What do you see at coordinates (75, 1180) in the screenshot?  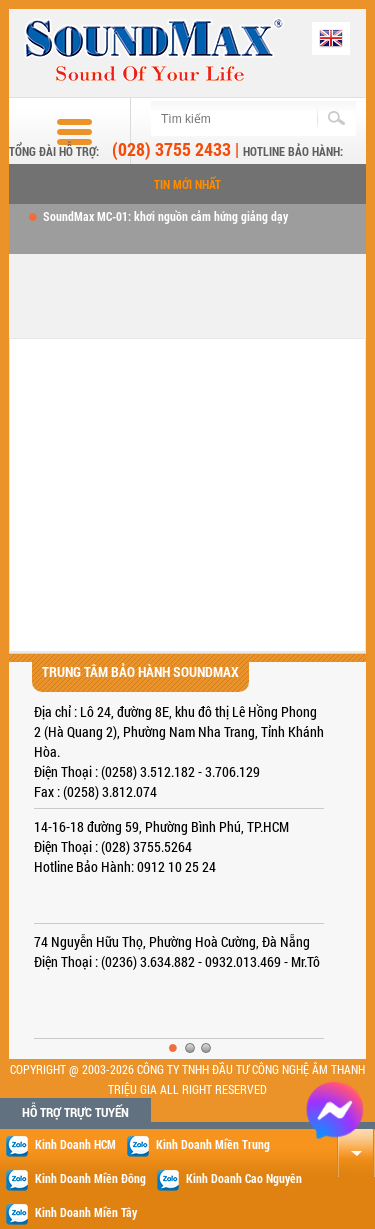 I see `Kinh Doanh Miền Đông` at bounding box center [75, 1180].